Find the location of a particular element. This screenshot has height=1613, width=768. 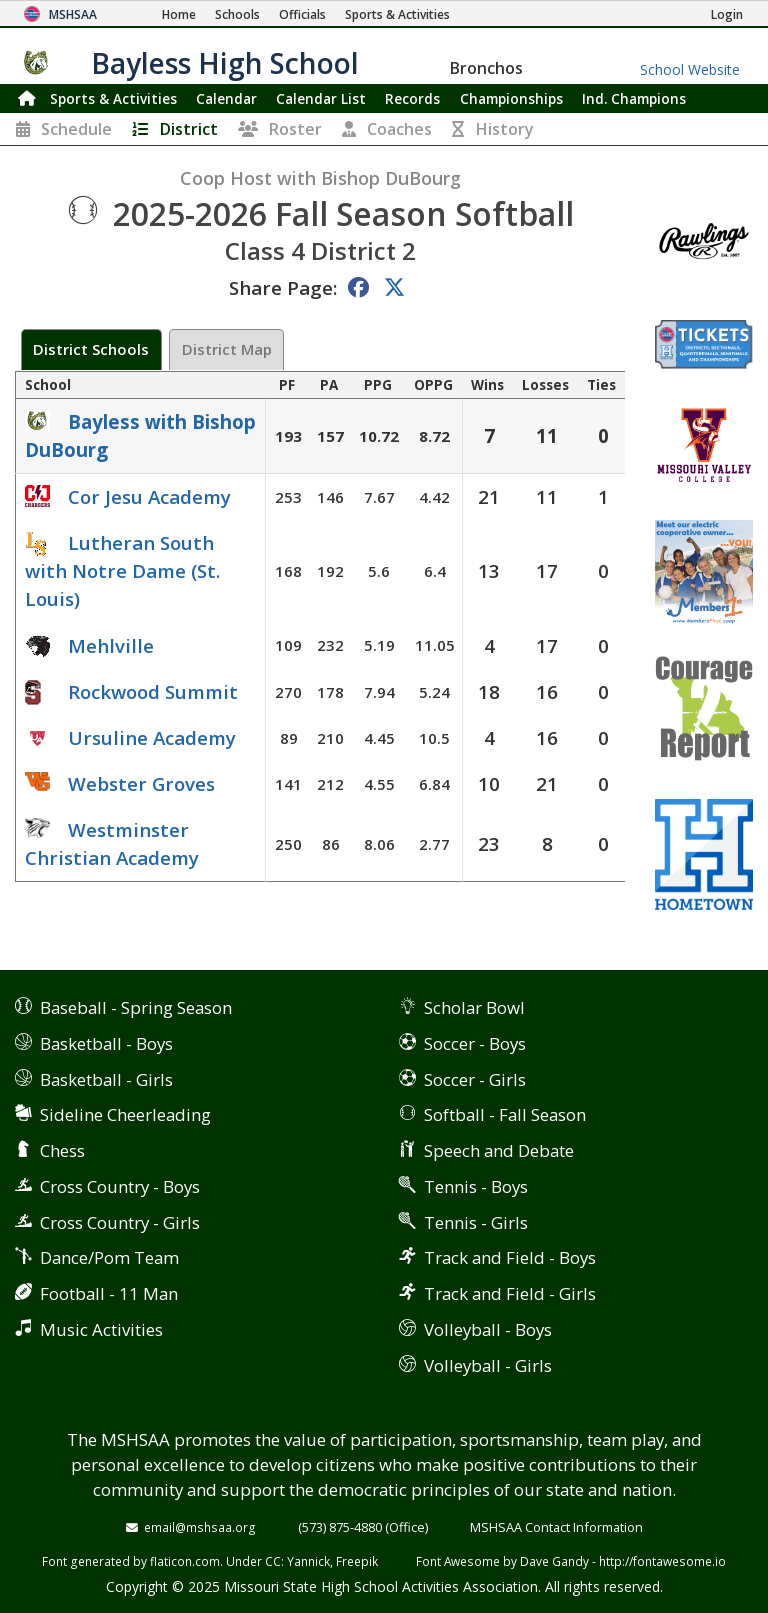

Track and Field - Boys is located at coordinates (510, 1257).